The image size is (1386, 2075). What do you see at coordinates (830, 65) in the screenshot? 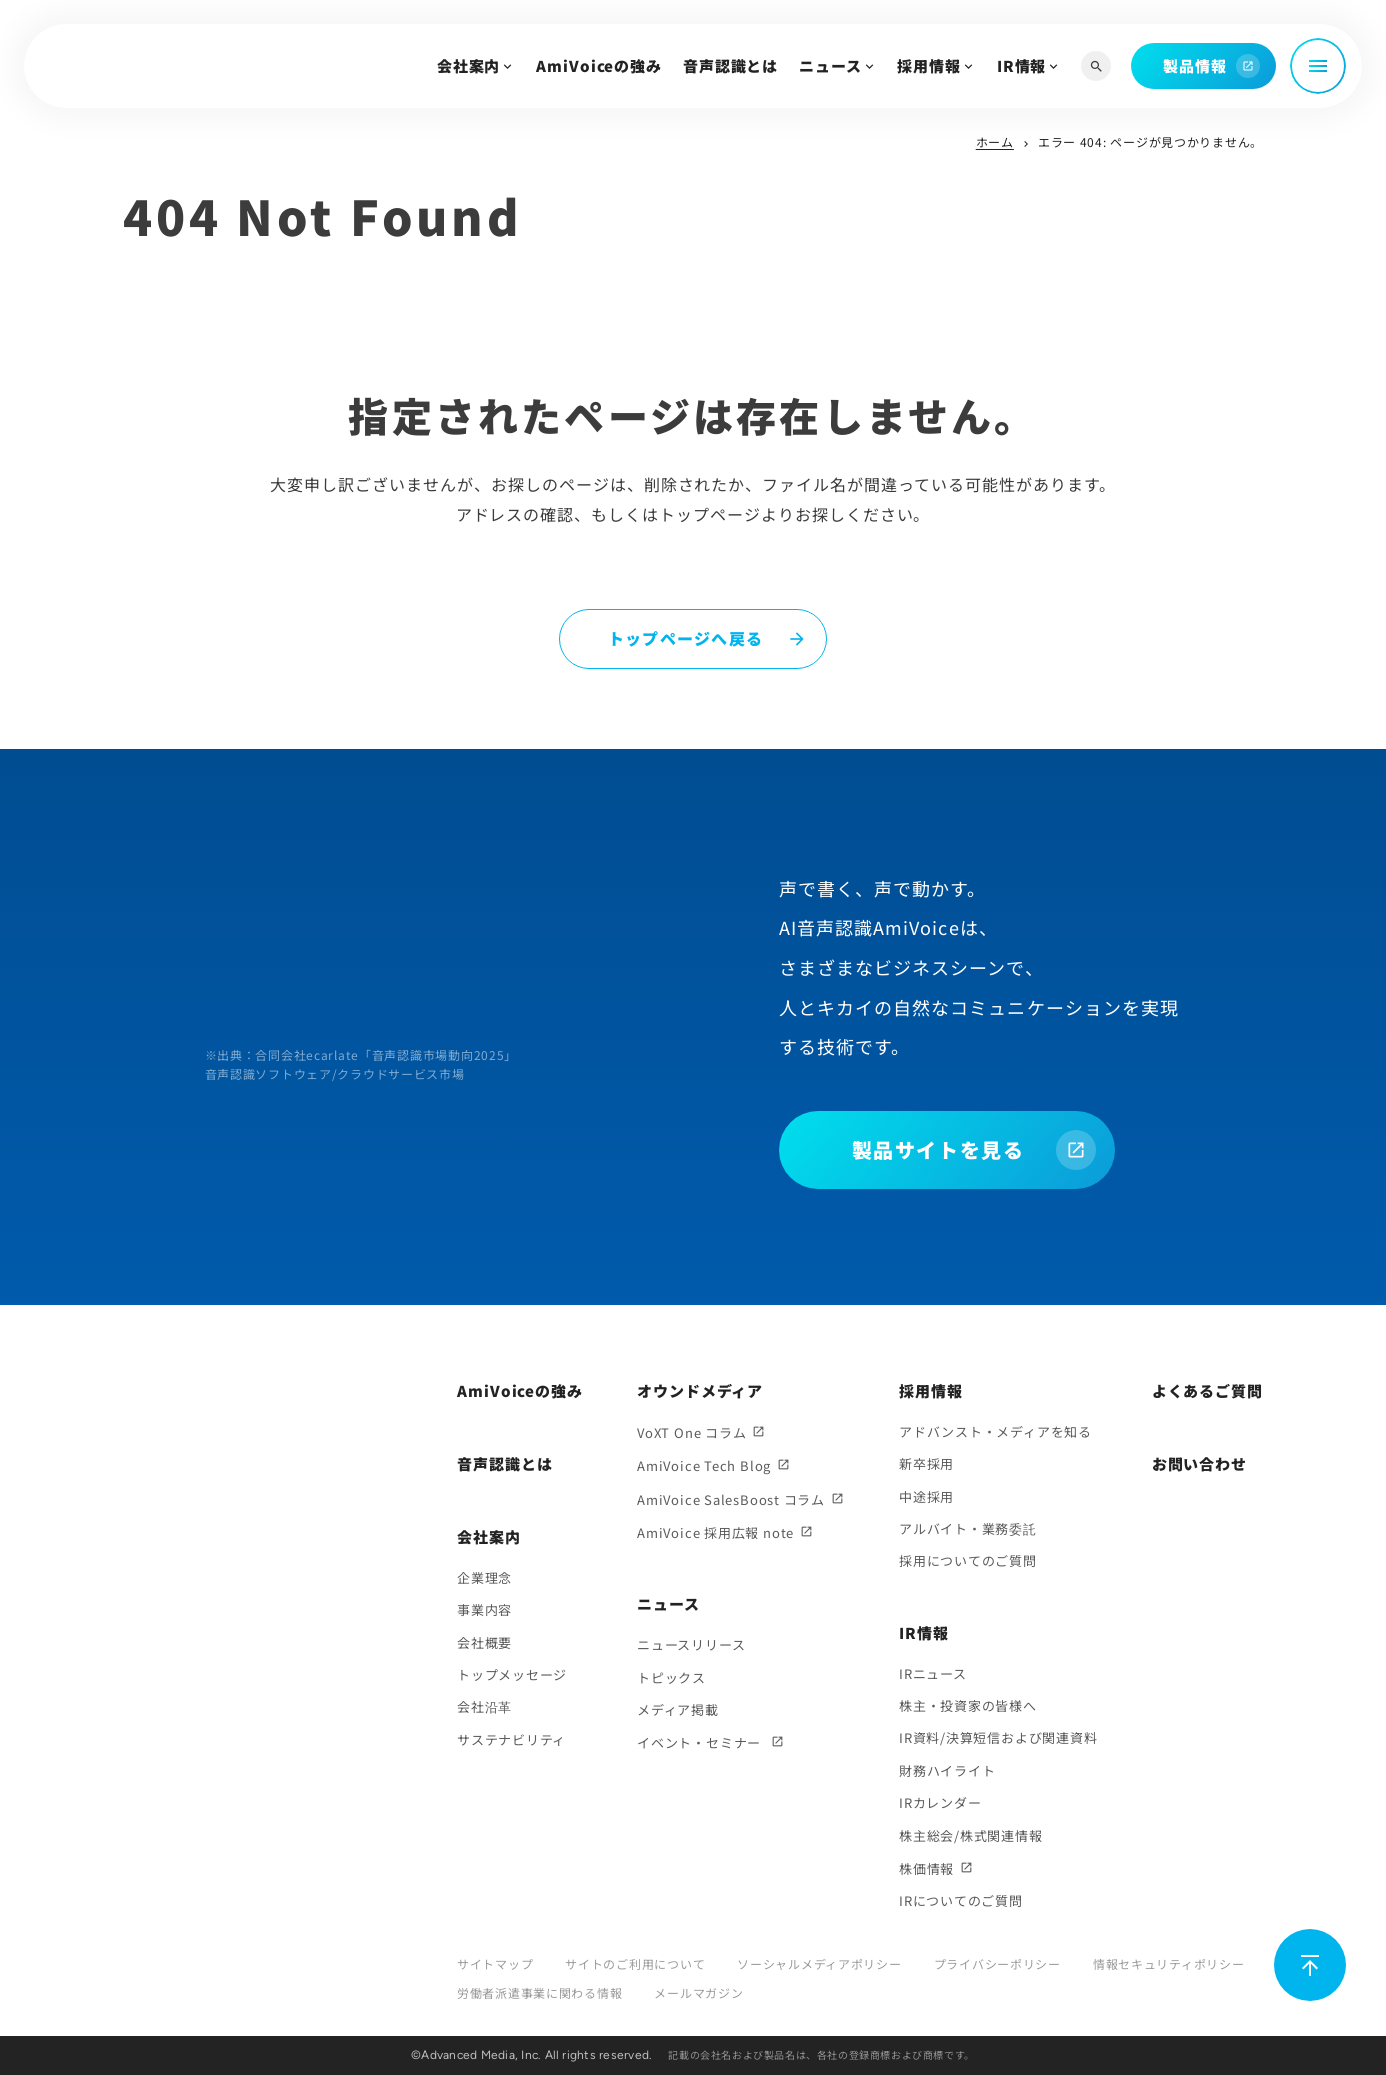
I see `ニュース` at bounding box center [830, 65].